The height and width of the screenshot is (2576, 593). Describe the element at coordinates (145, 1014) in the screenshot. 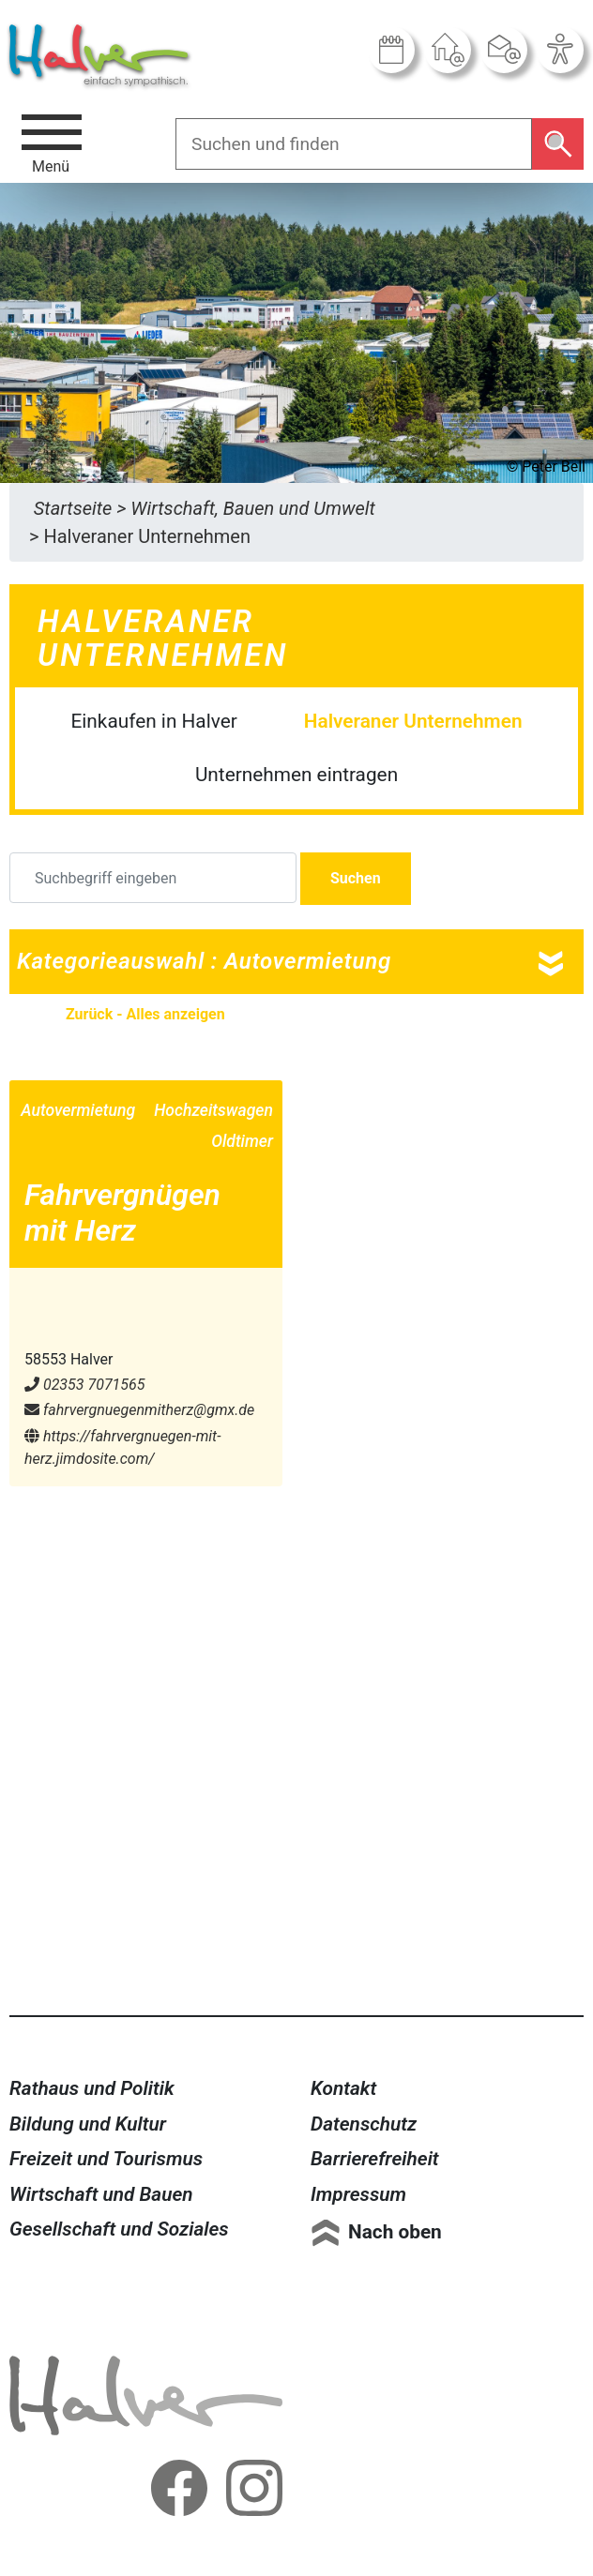

I see `Zurück - Alles anzeigen` at that location.